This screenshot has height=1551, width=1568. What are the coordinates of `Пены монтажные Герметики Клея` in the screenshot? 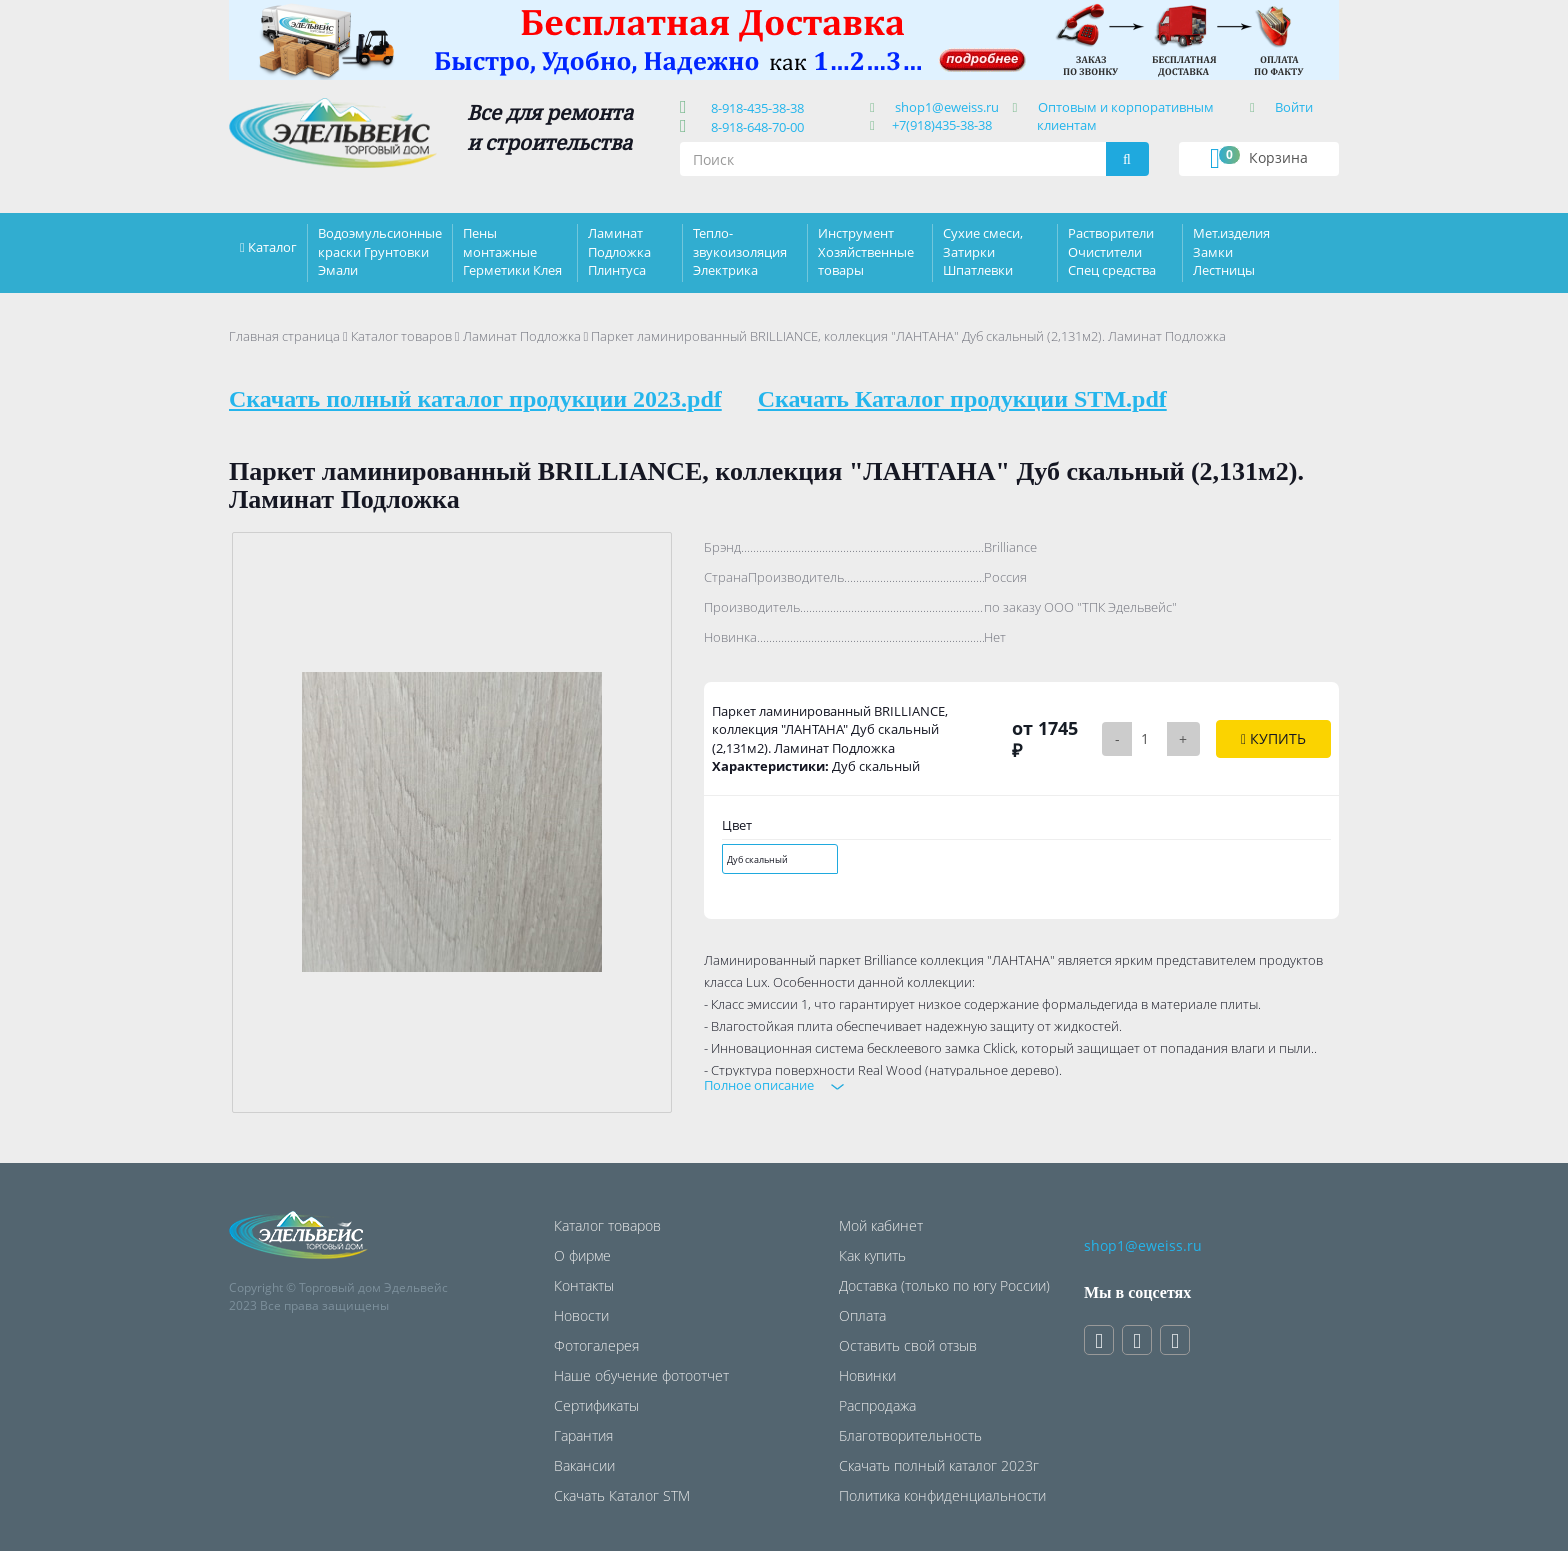 It's located at (512, 251).